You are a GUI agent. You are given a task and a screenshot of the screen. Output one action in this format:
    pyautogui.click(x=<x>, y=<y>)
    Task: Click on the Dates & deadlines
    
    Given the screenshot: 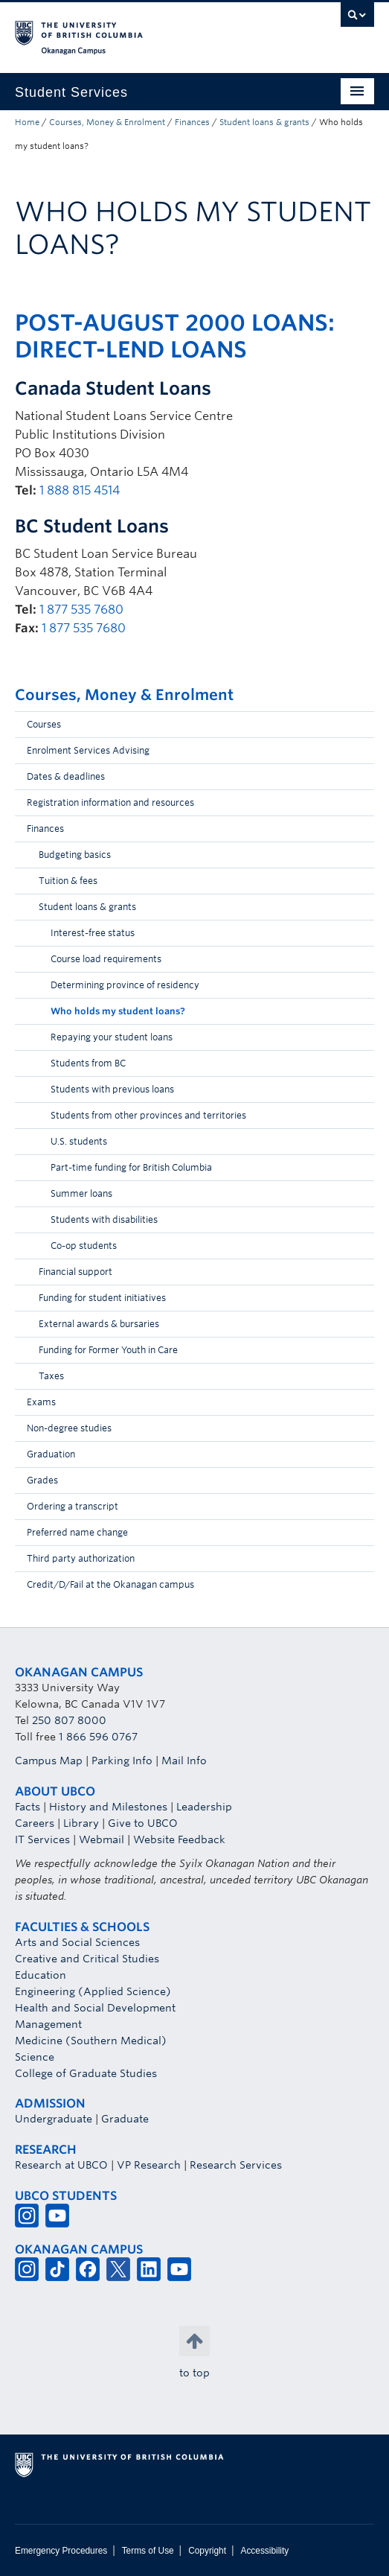 What is the action you would take?
    pyautogui.click(x=66, y=776)
    